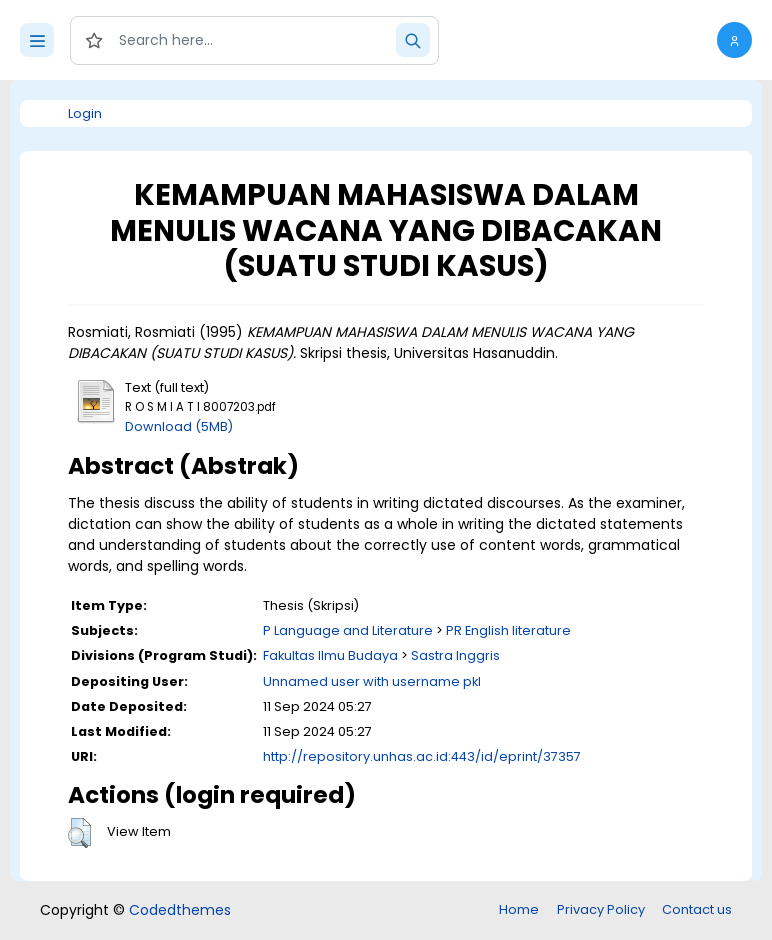 The image size is (772, 940). What do you see at coordinates (348, 630) in the screenshot?
I see `P Language and Literature` at bounding box center [348, 630].